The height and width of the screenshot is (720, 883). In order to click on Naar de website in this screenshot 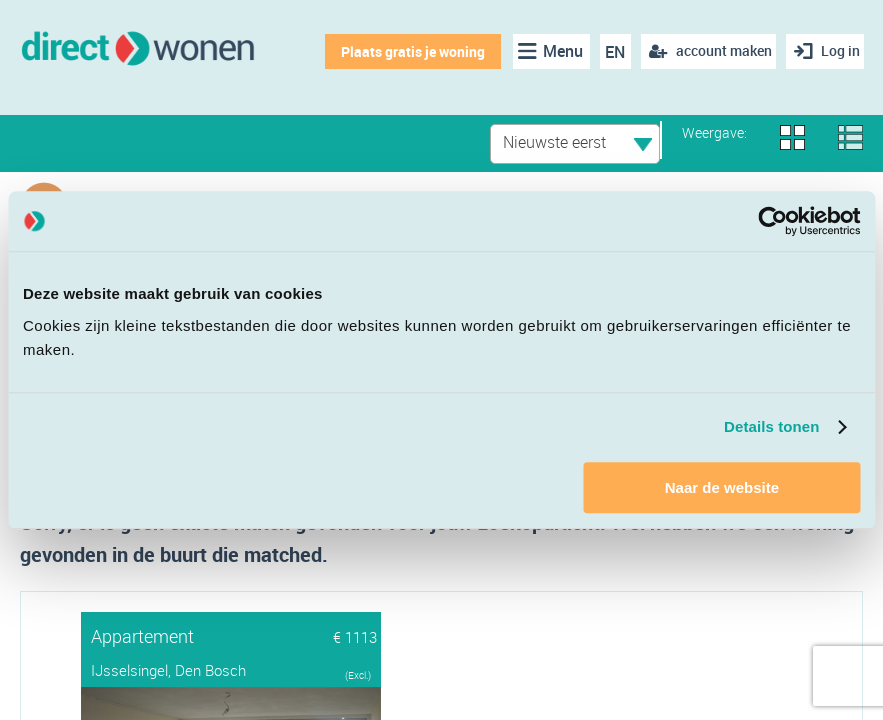, I will do `click(722, 487)`.